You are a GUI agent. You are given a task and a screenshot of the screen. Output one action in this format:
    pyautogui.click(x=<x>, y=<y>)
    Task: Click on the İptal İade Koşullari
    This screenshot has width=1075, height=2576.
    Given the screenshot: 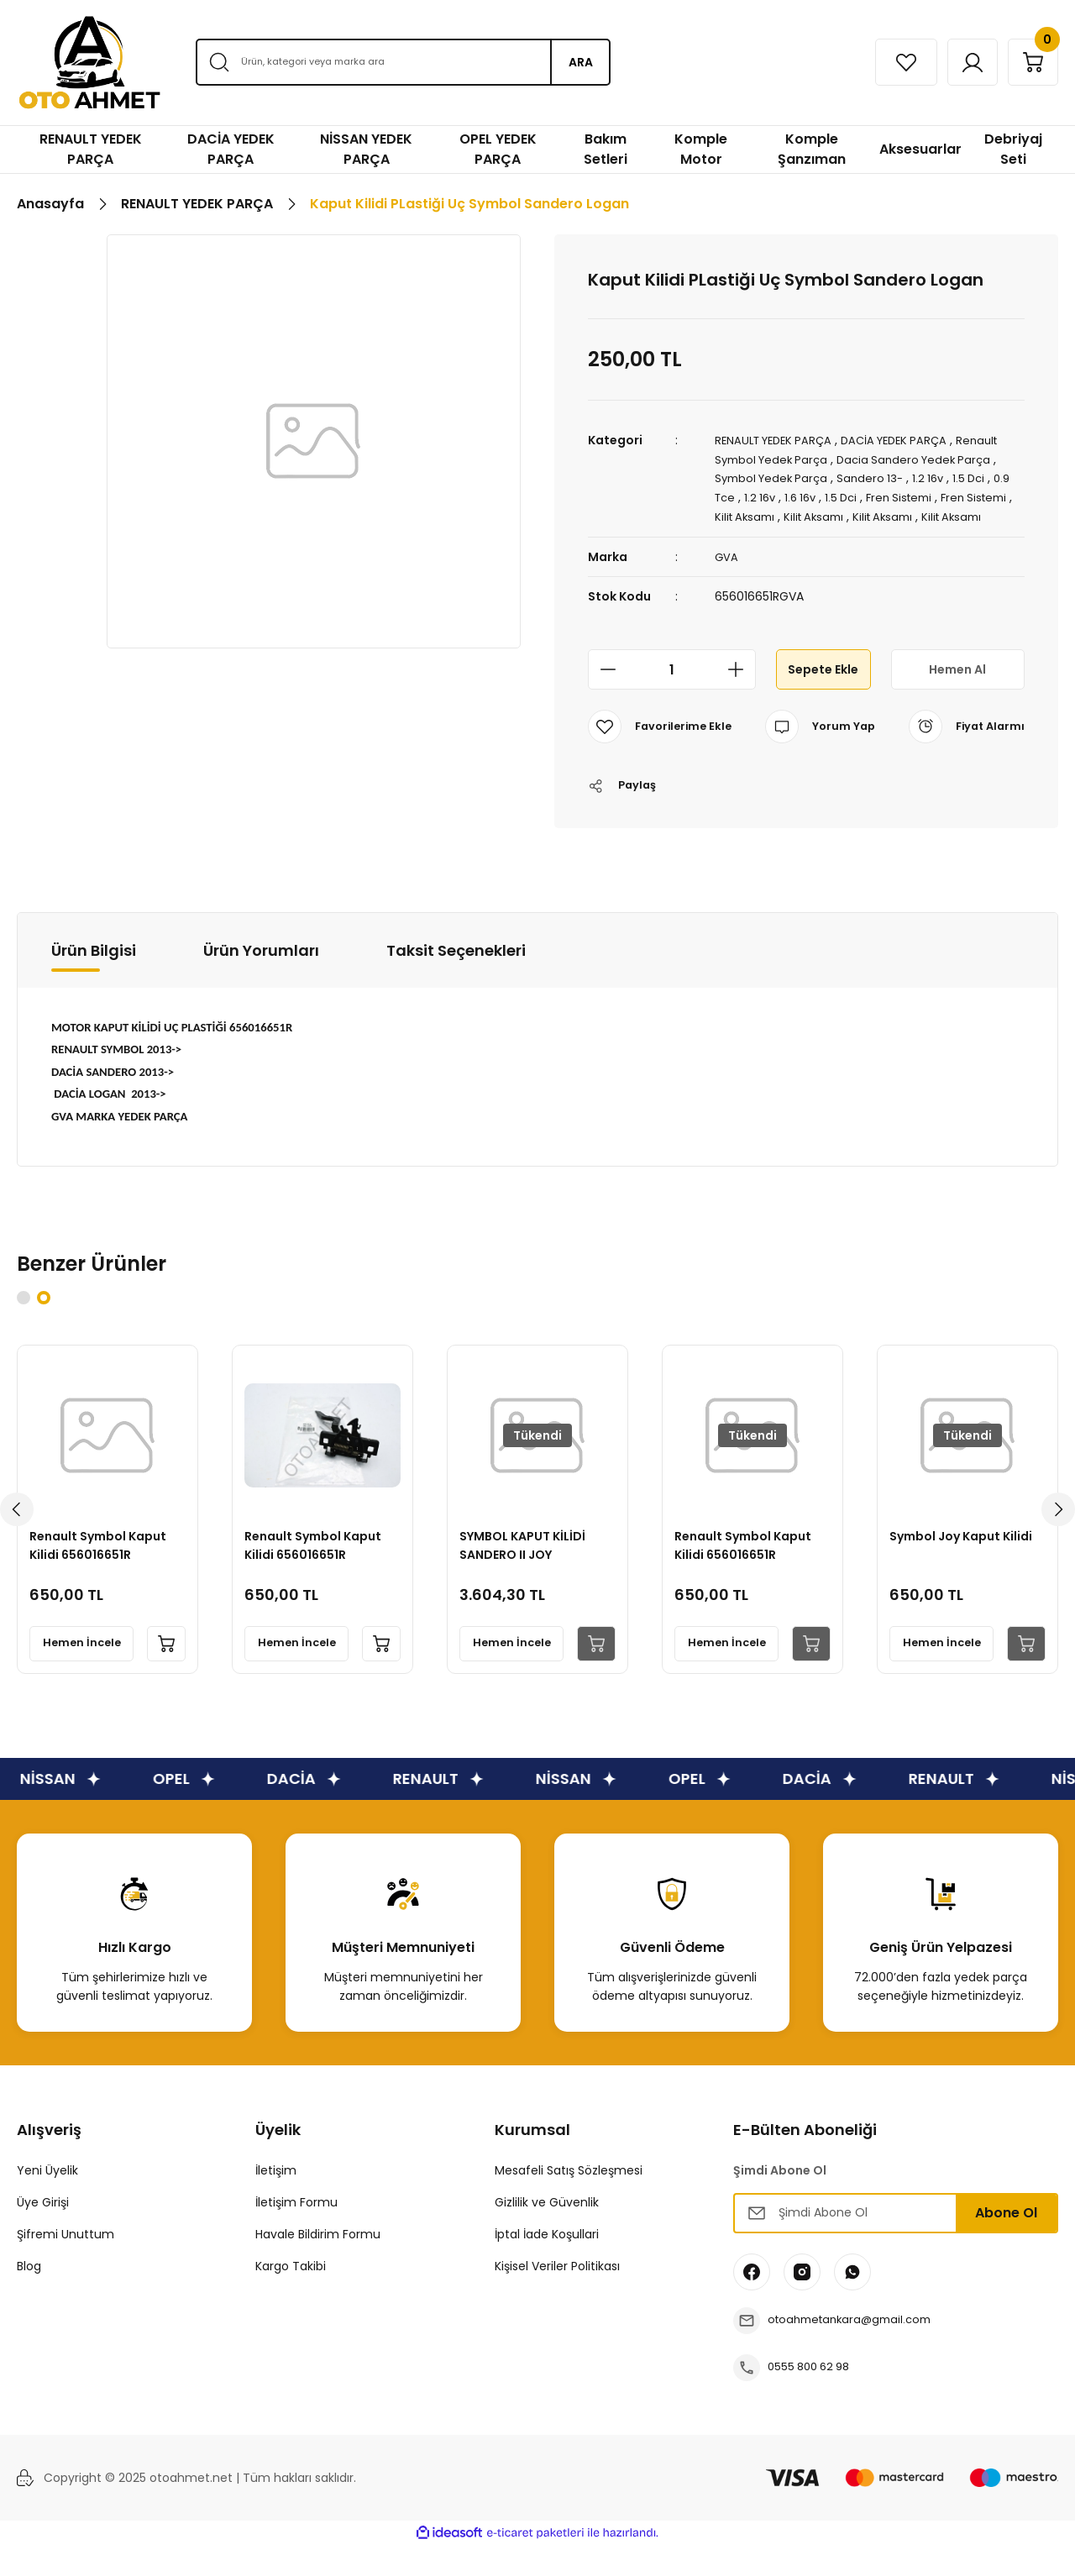 What is the action you would take?
    pyautogui.click(x=547, y=2265)
    